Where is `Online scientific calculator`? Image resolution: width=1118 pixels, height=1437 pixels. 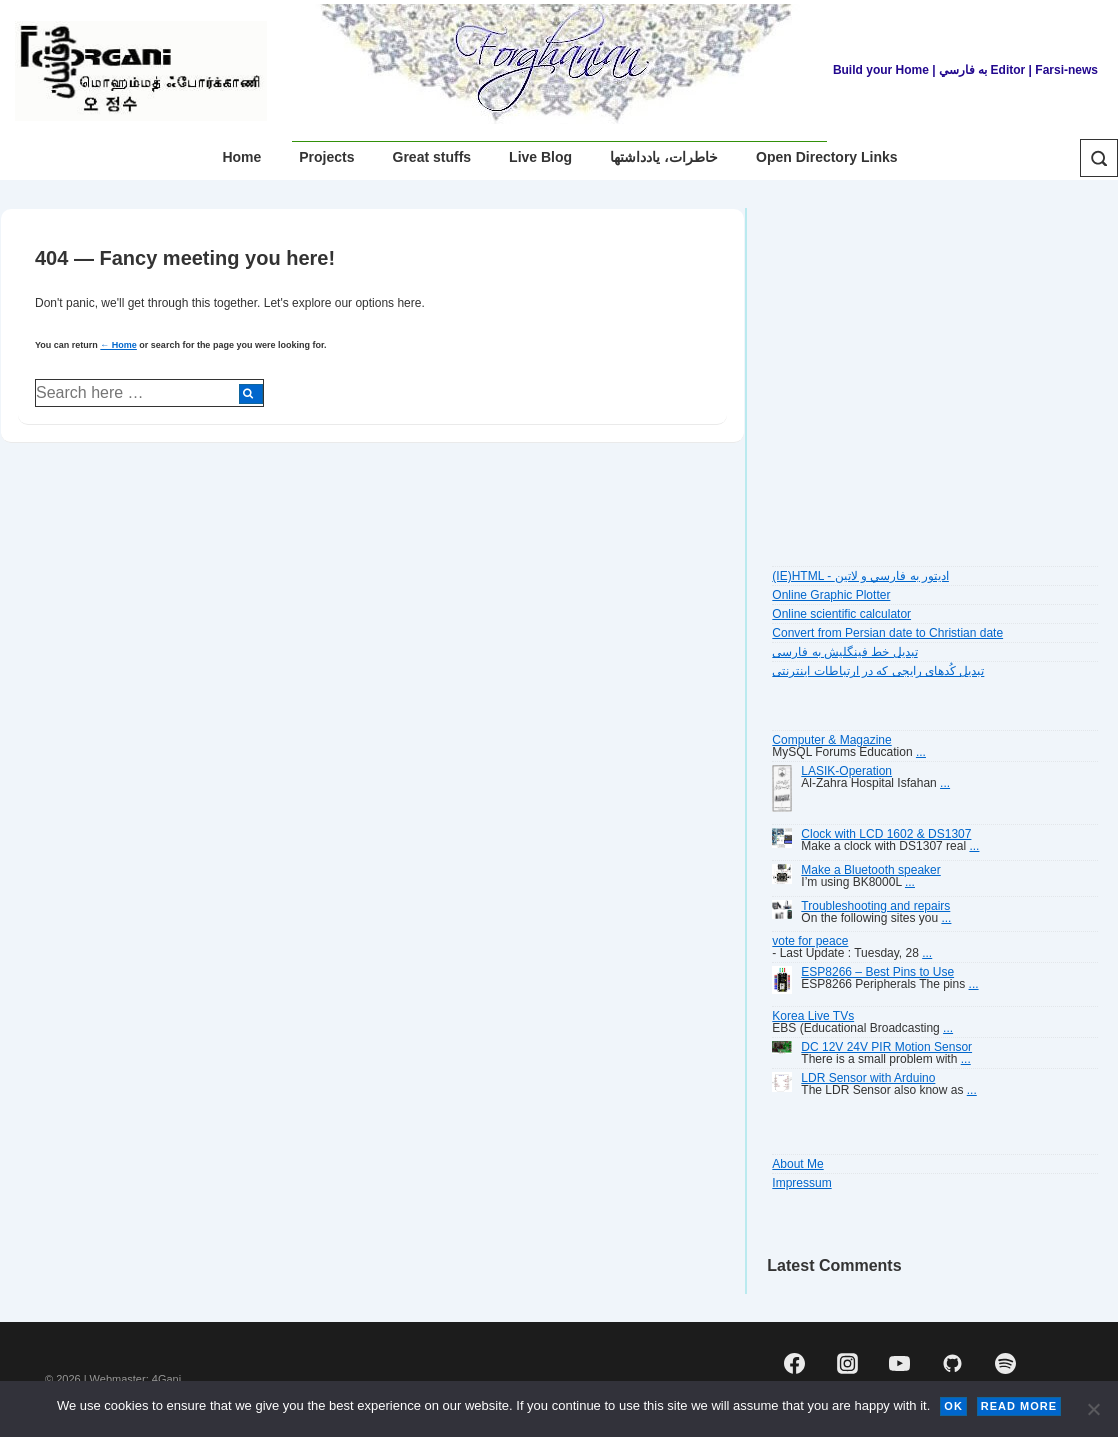
Online scientific calculator is located at coordinates (841, 614).